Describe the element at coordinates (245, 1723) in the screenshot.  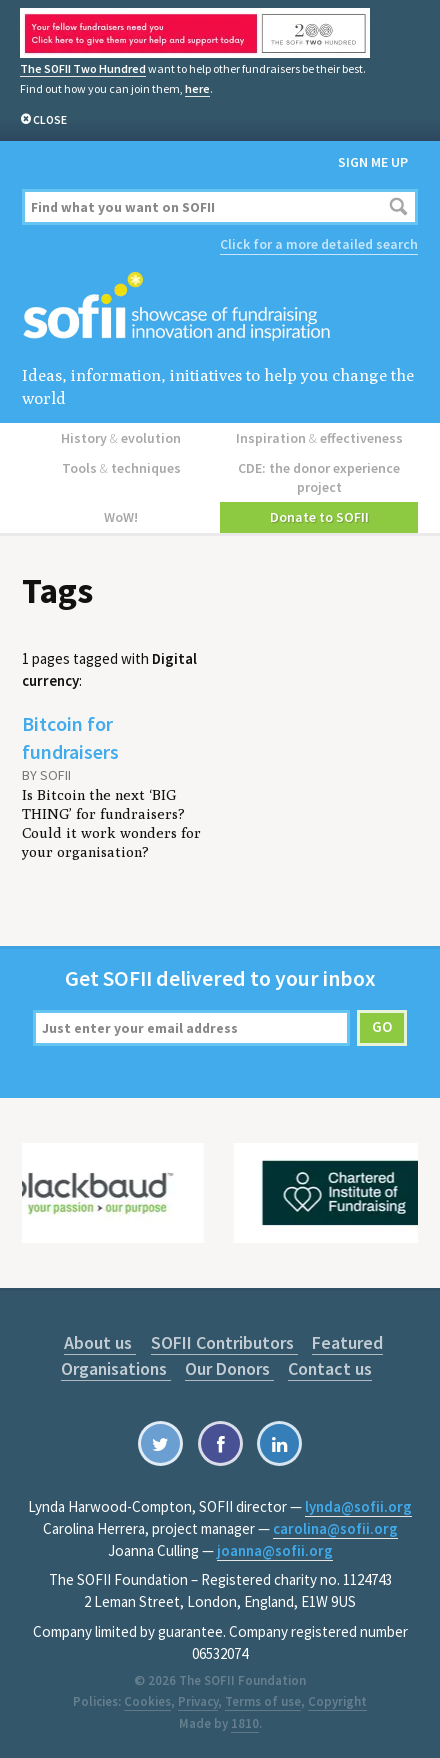
I see `1810` at that location.